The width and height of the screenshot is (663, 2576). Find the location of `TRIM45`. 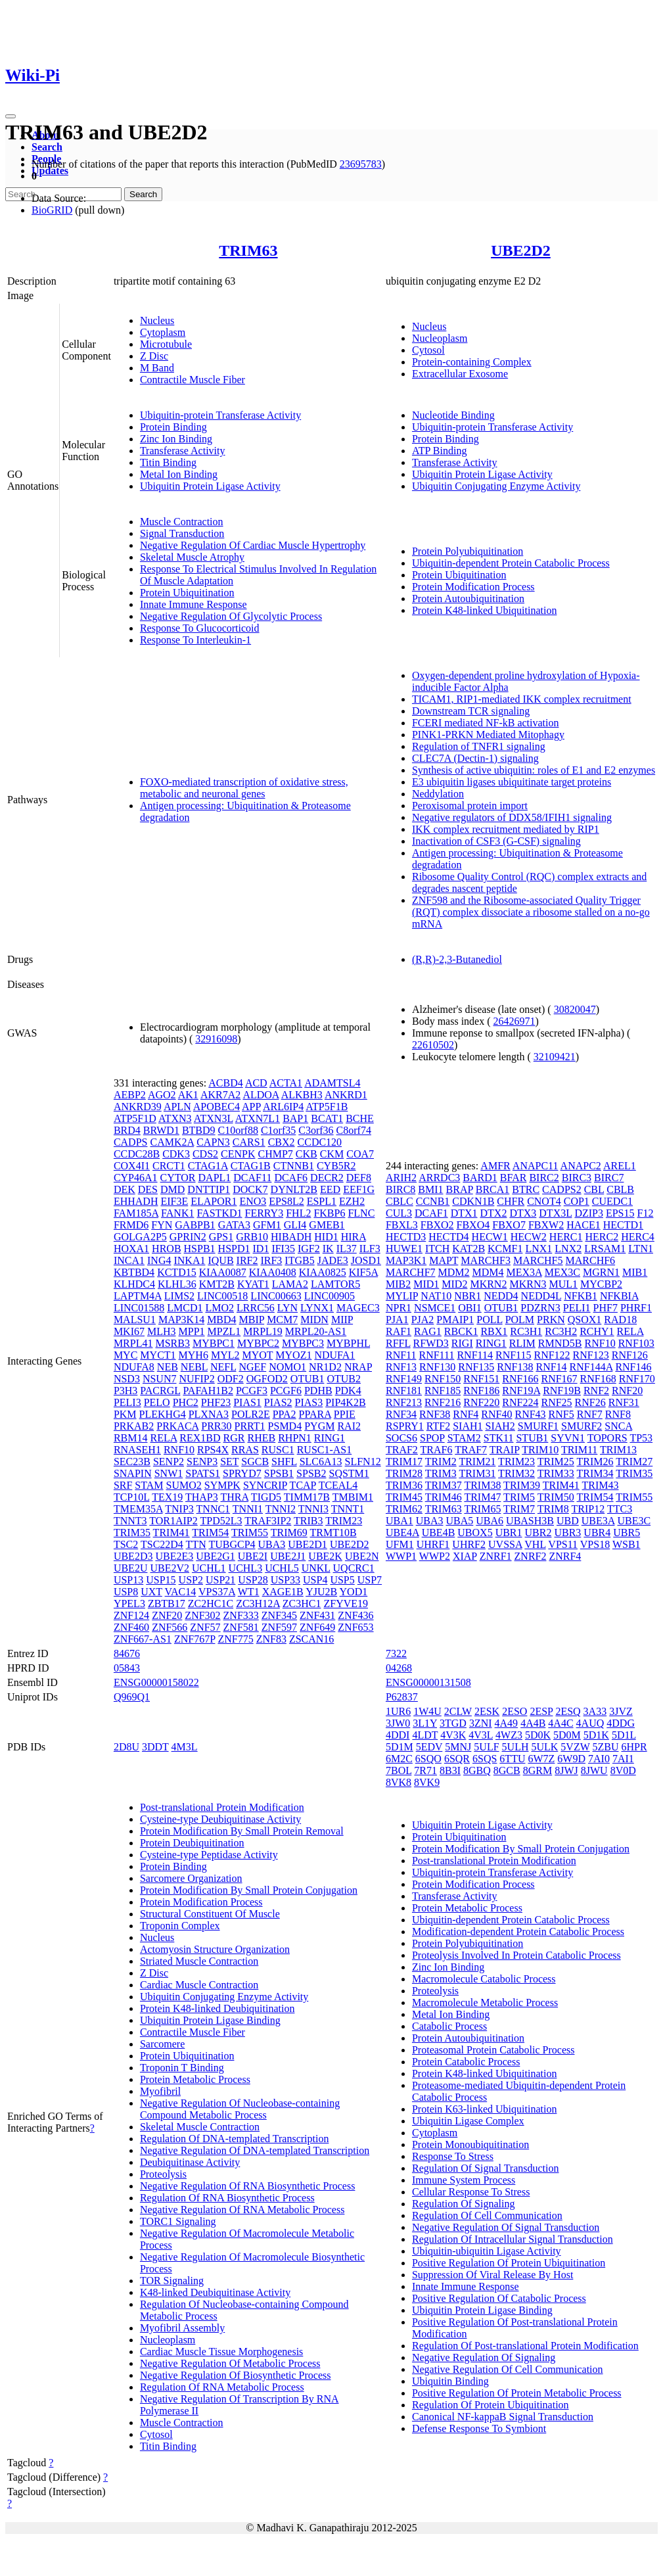

TRIM45 is located at coordinates (404, 1497).